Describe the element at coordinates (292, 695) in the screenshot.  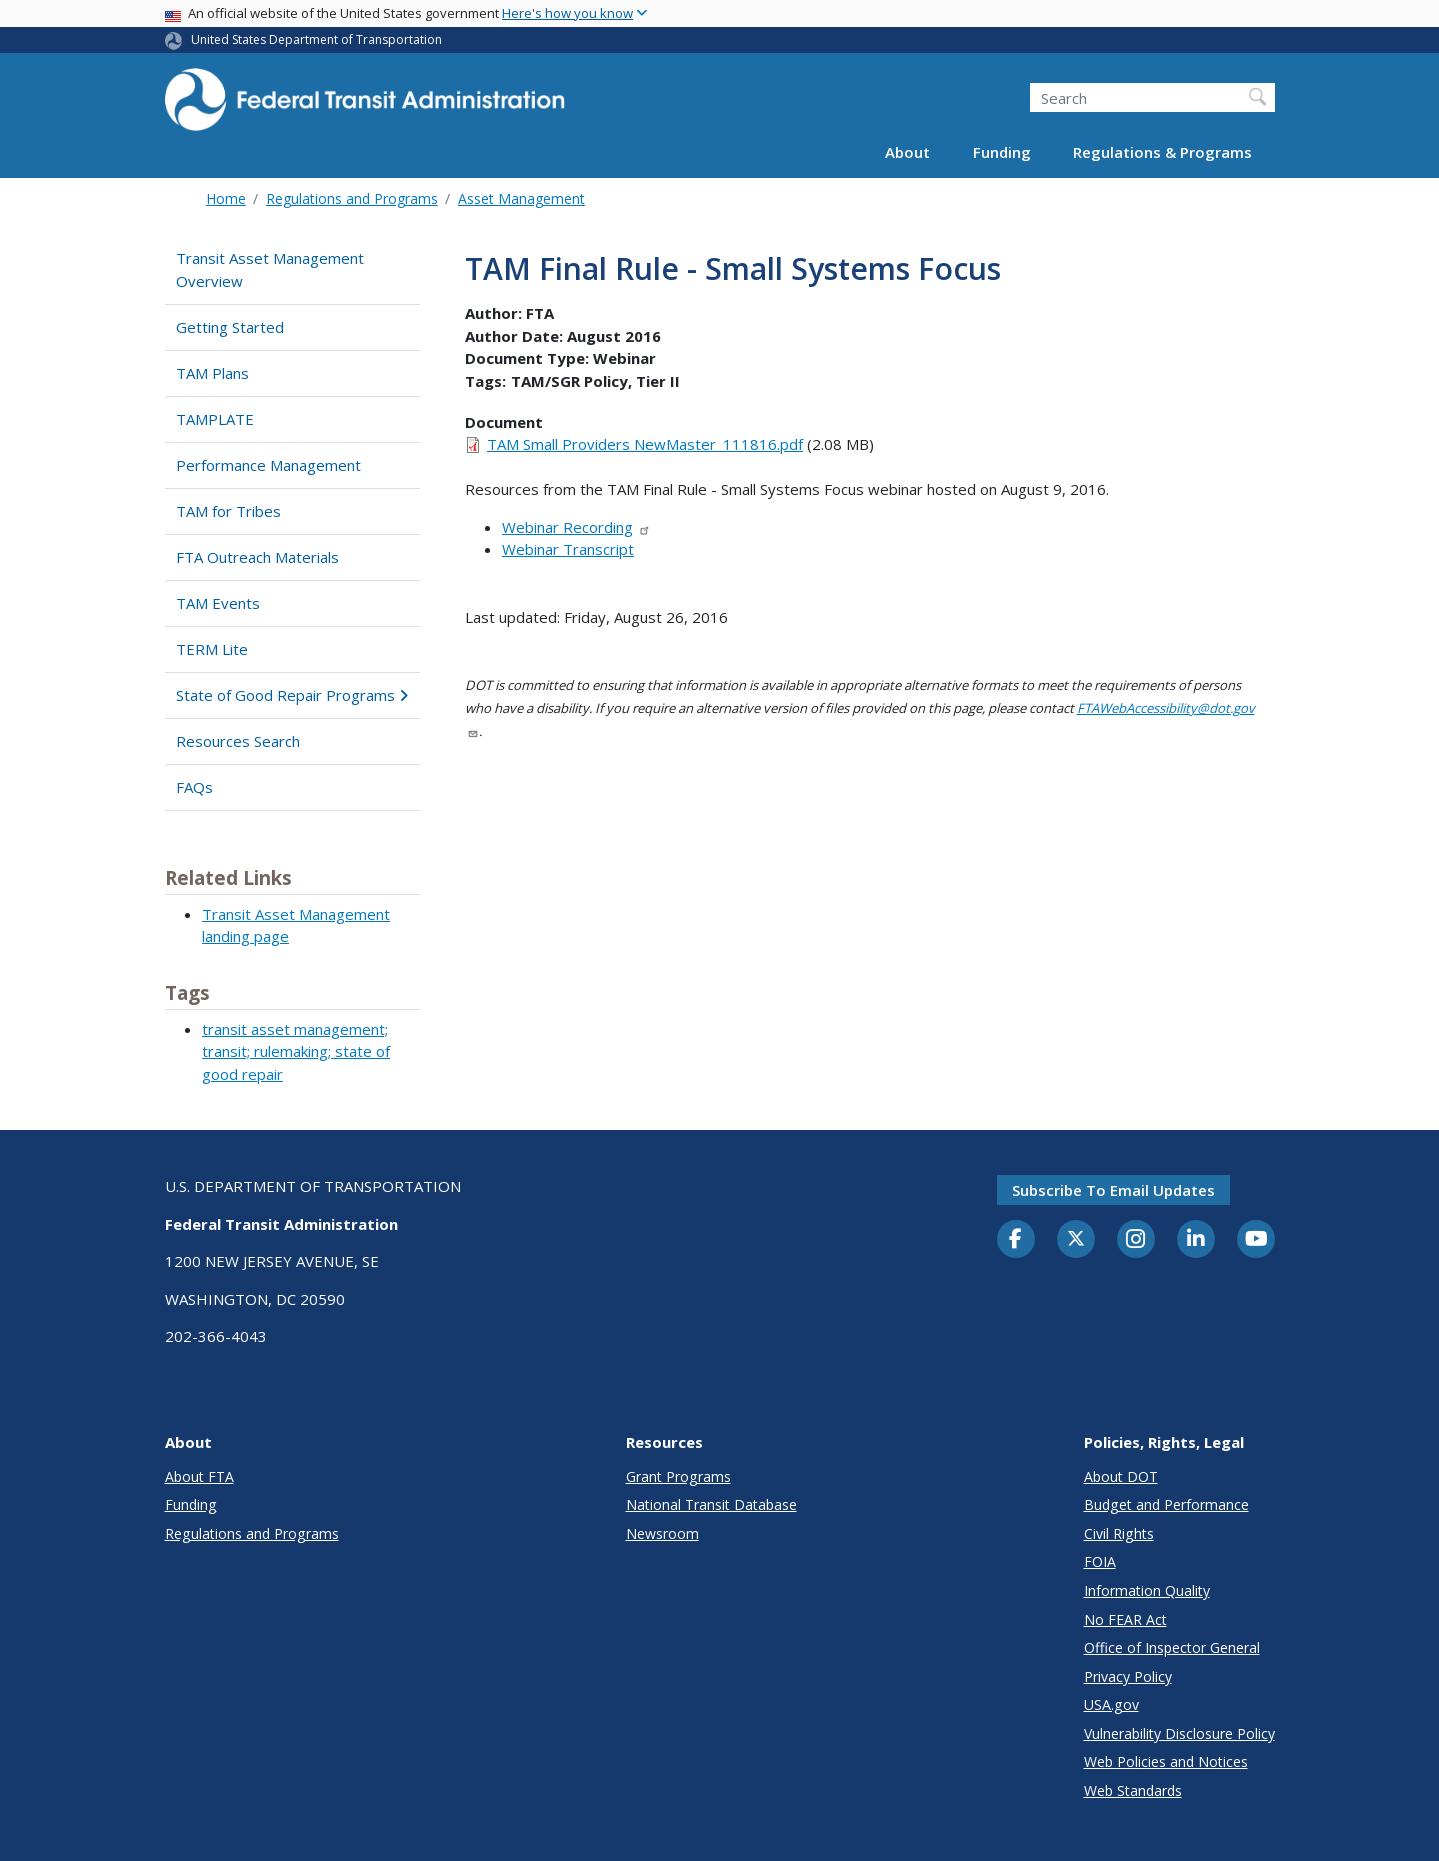
I see `State of Good Repair Programs` at that location.